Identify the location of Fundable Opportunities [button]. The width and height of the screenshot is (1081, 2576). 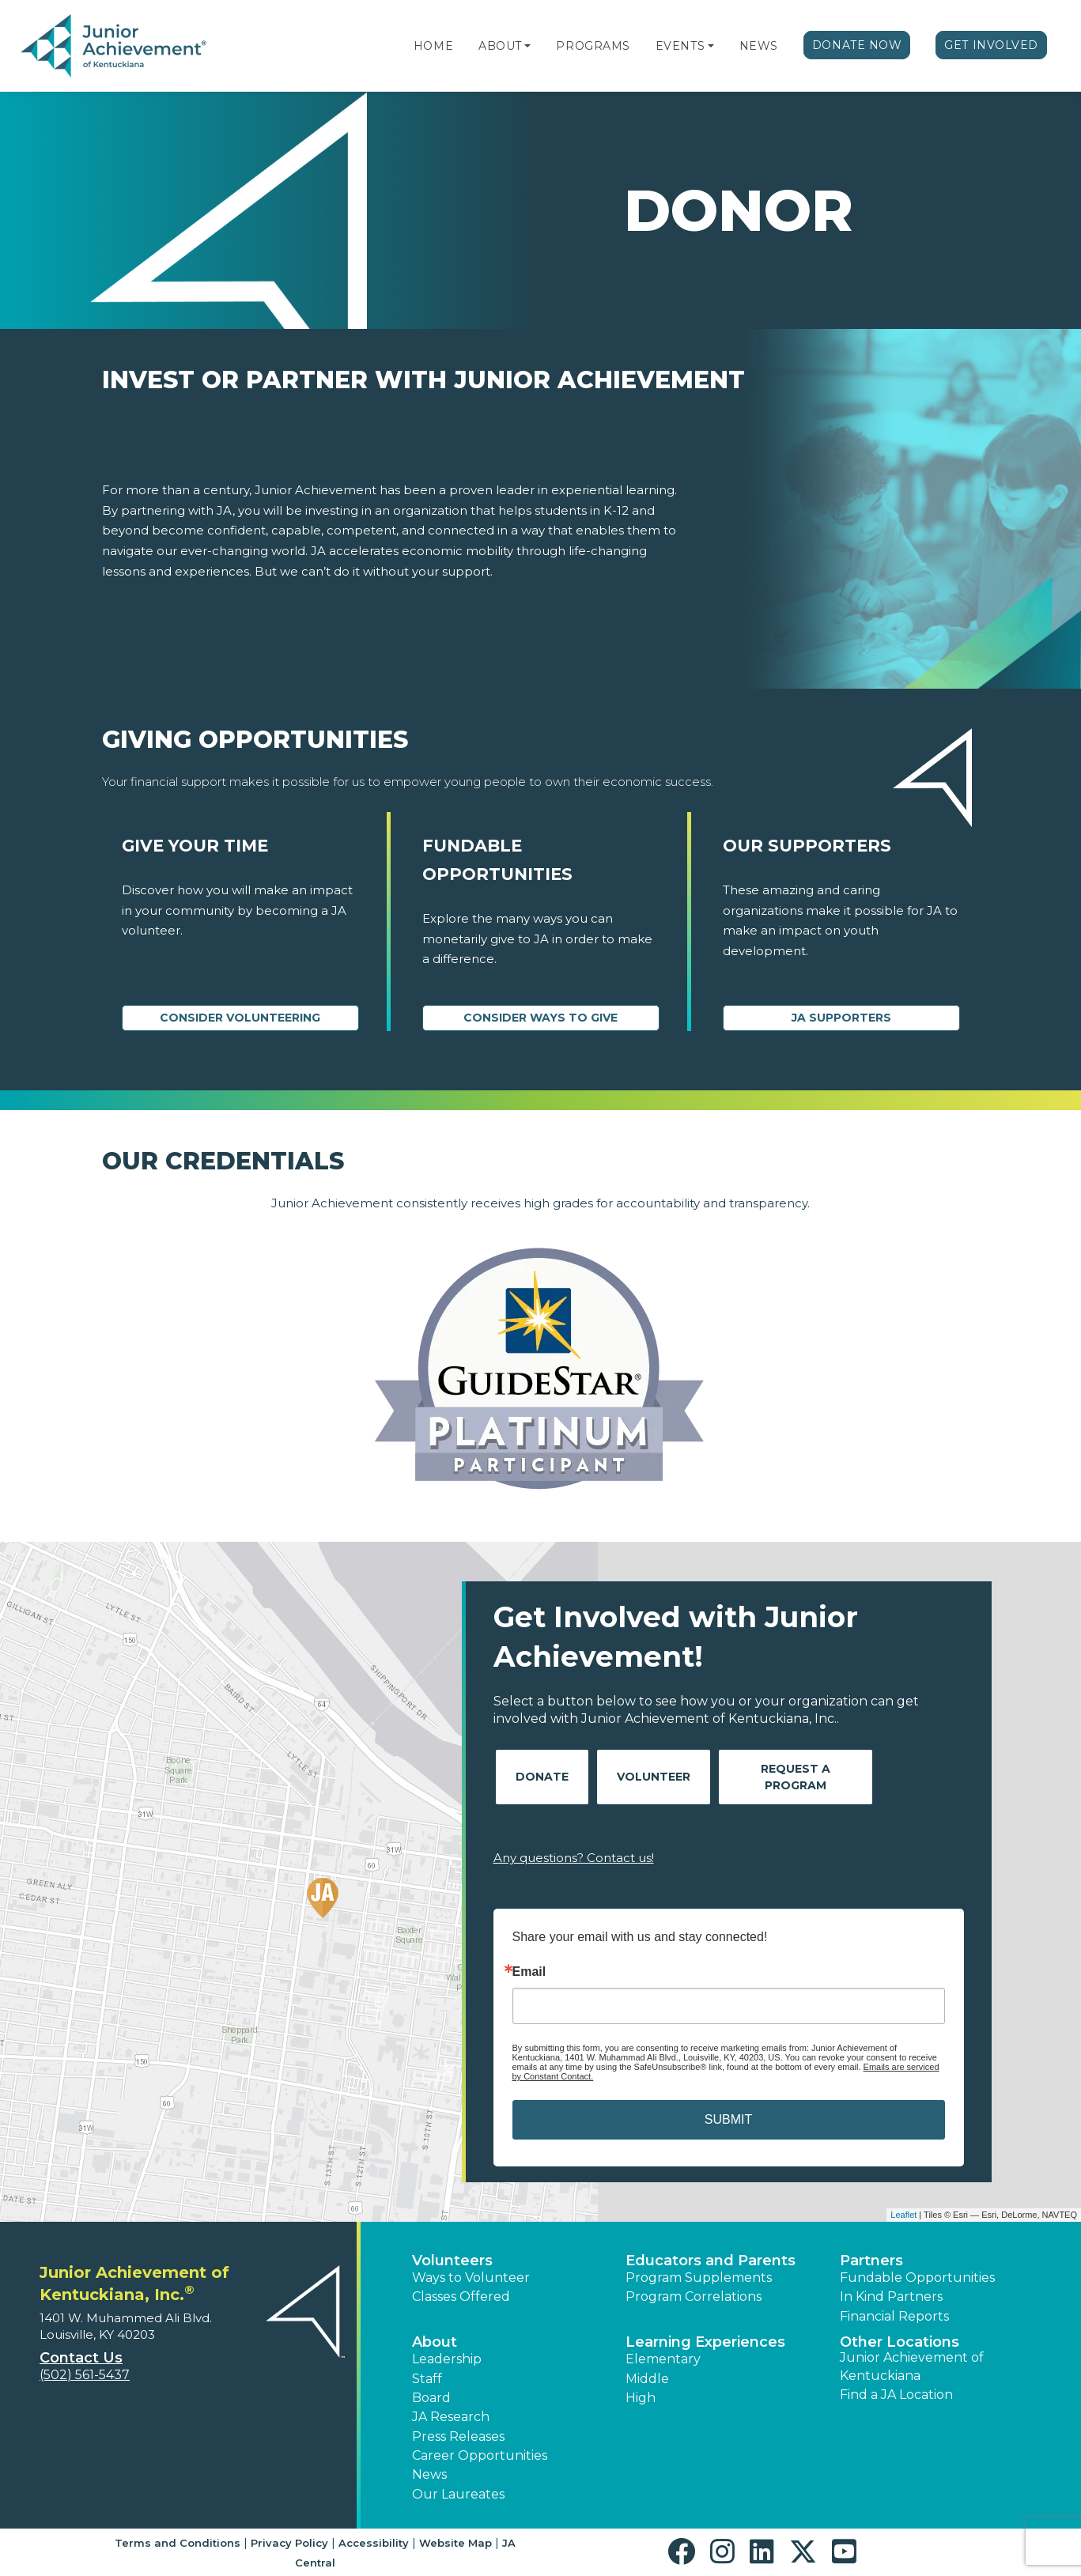
(917, 2277).